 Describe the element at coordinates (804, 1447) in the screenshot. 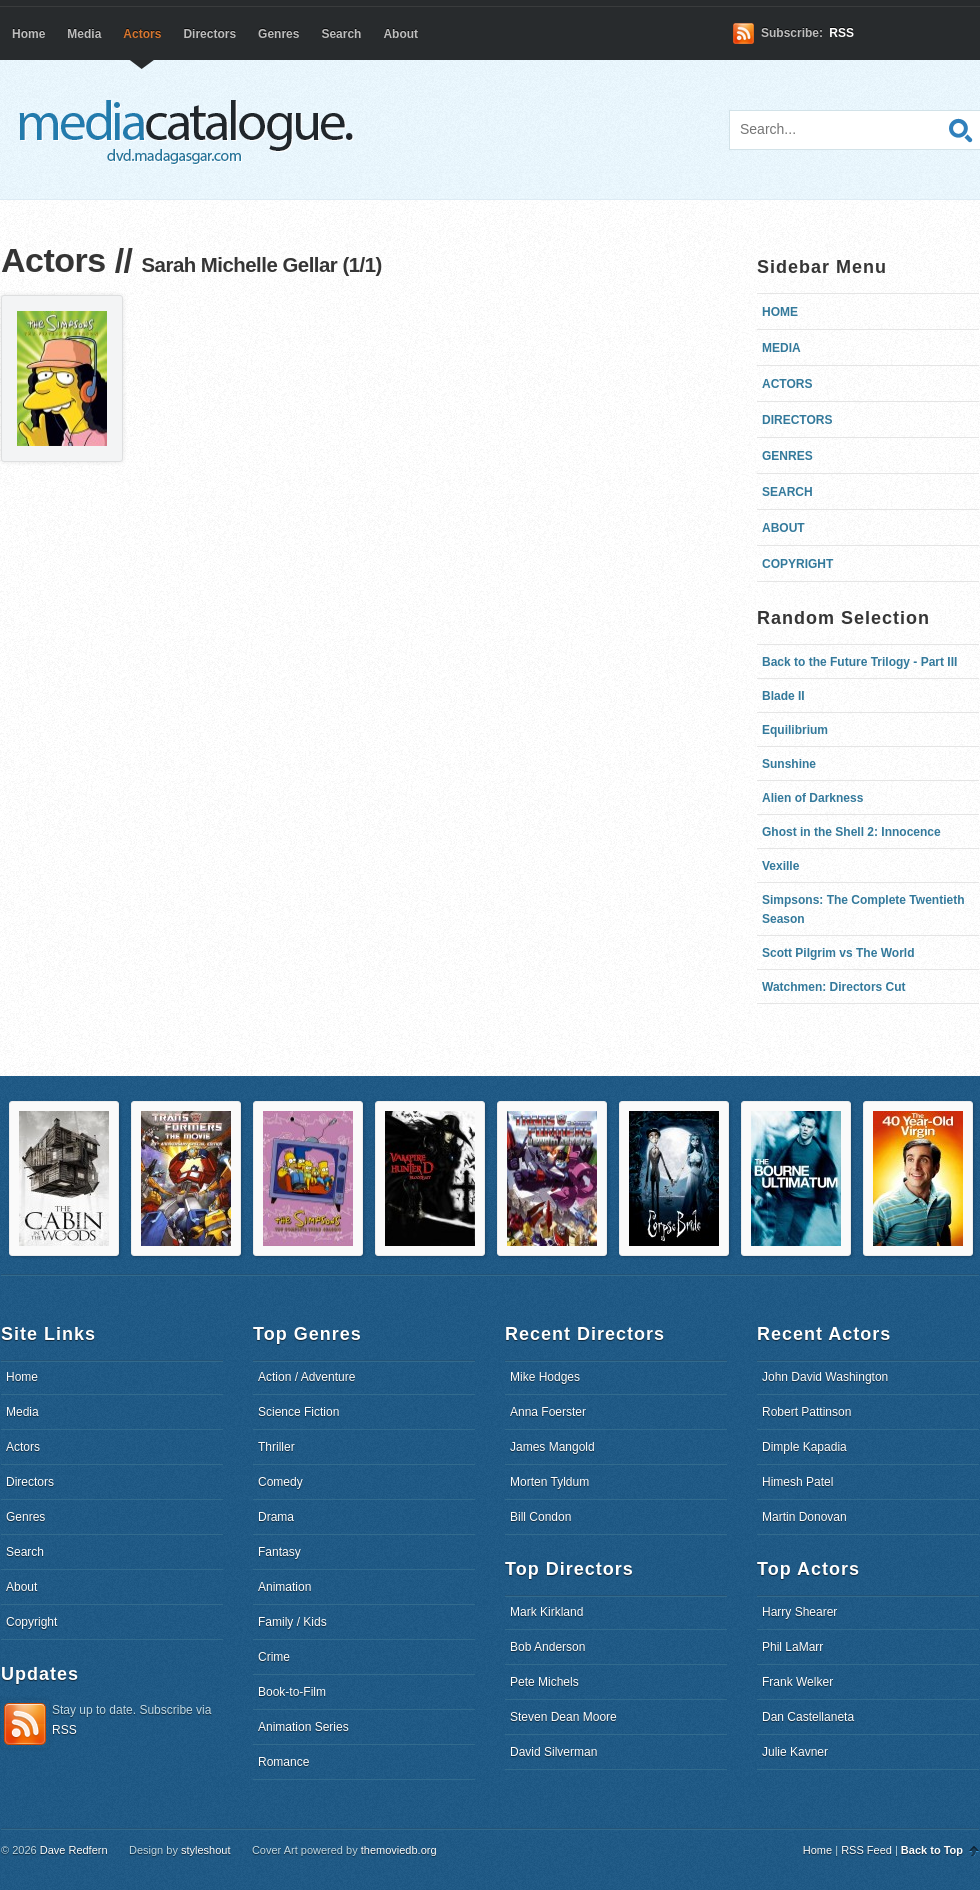

I see `Dimple Kapadia` at that location.